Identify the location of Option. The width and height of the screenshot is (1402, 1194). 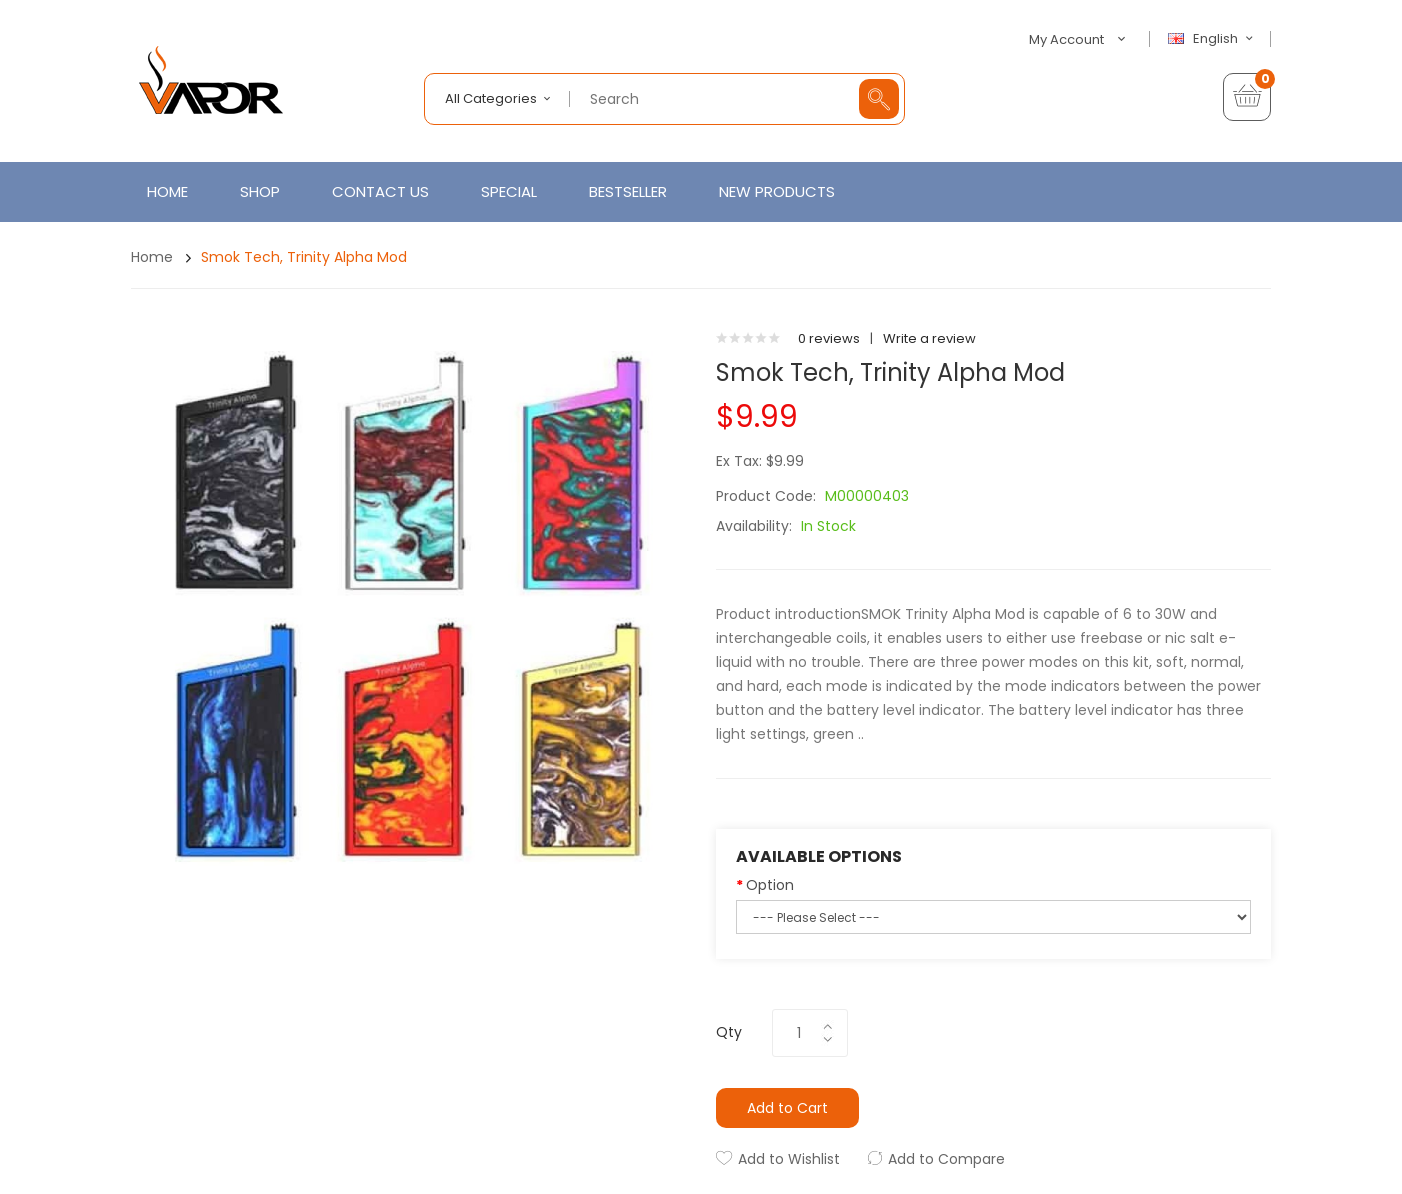
(770, 885).